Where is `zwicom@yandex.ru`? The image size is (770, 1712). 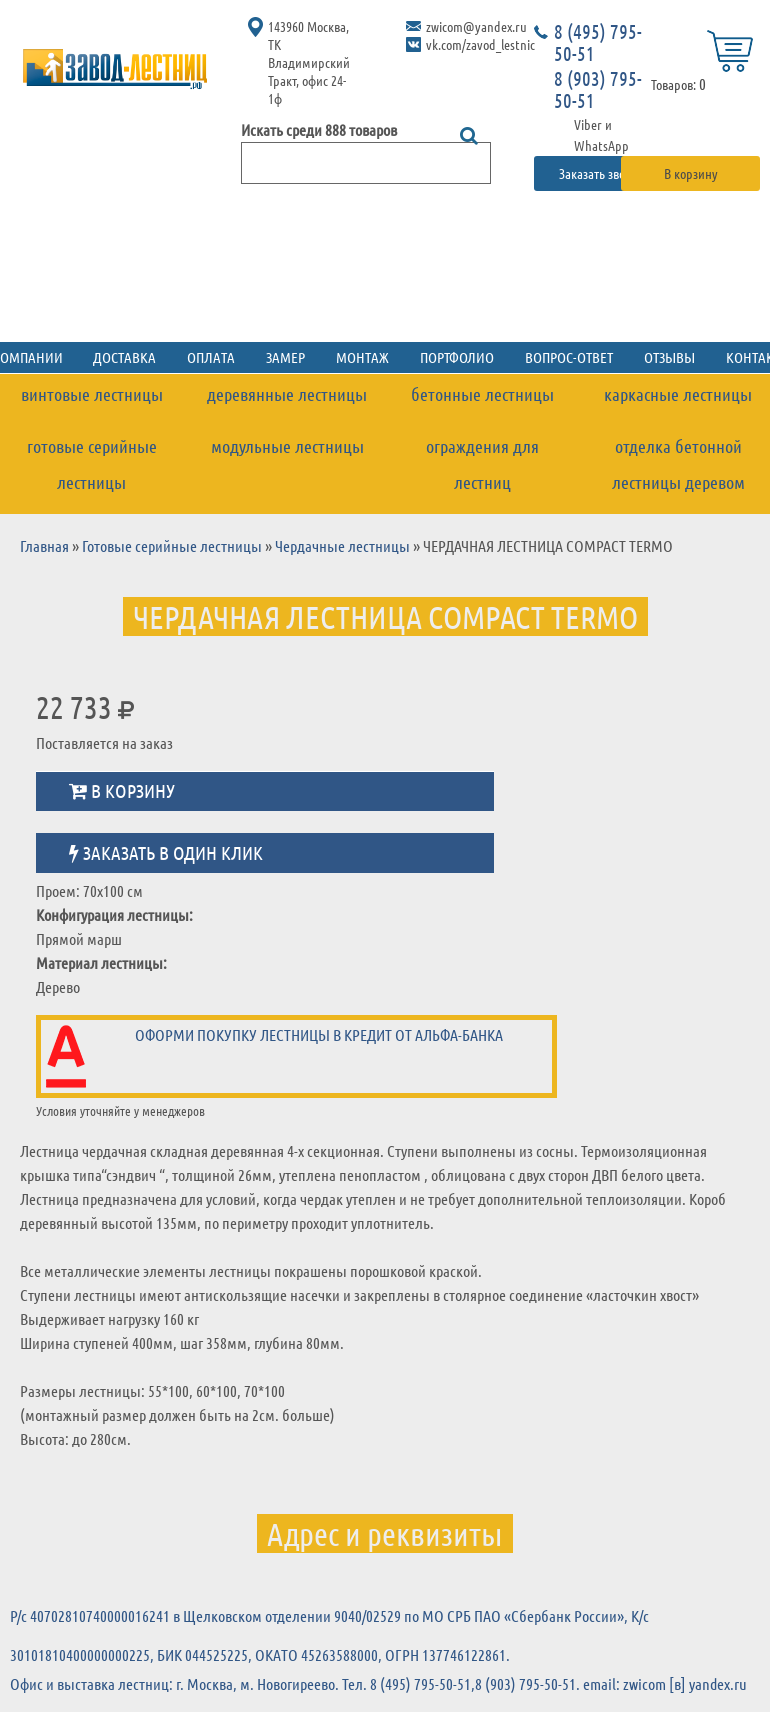 zwicom@yandex.ru is located at coordinates (476, 26).